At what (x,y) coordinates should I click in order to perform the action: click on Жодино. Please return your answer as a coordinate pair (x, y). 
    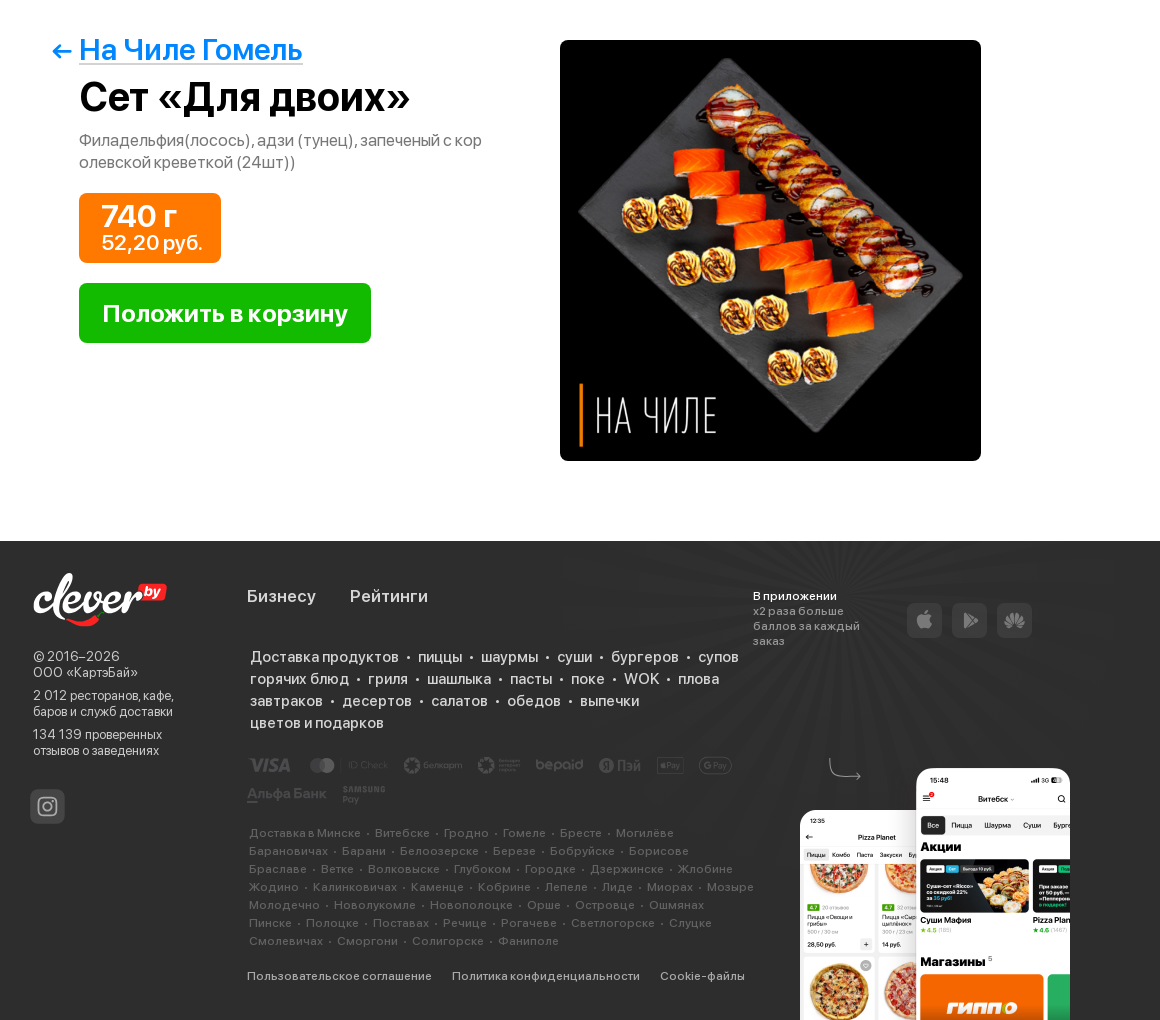
    Looking at the image, I should click on (274, 887).